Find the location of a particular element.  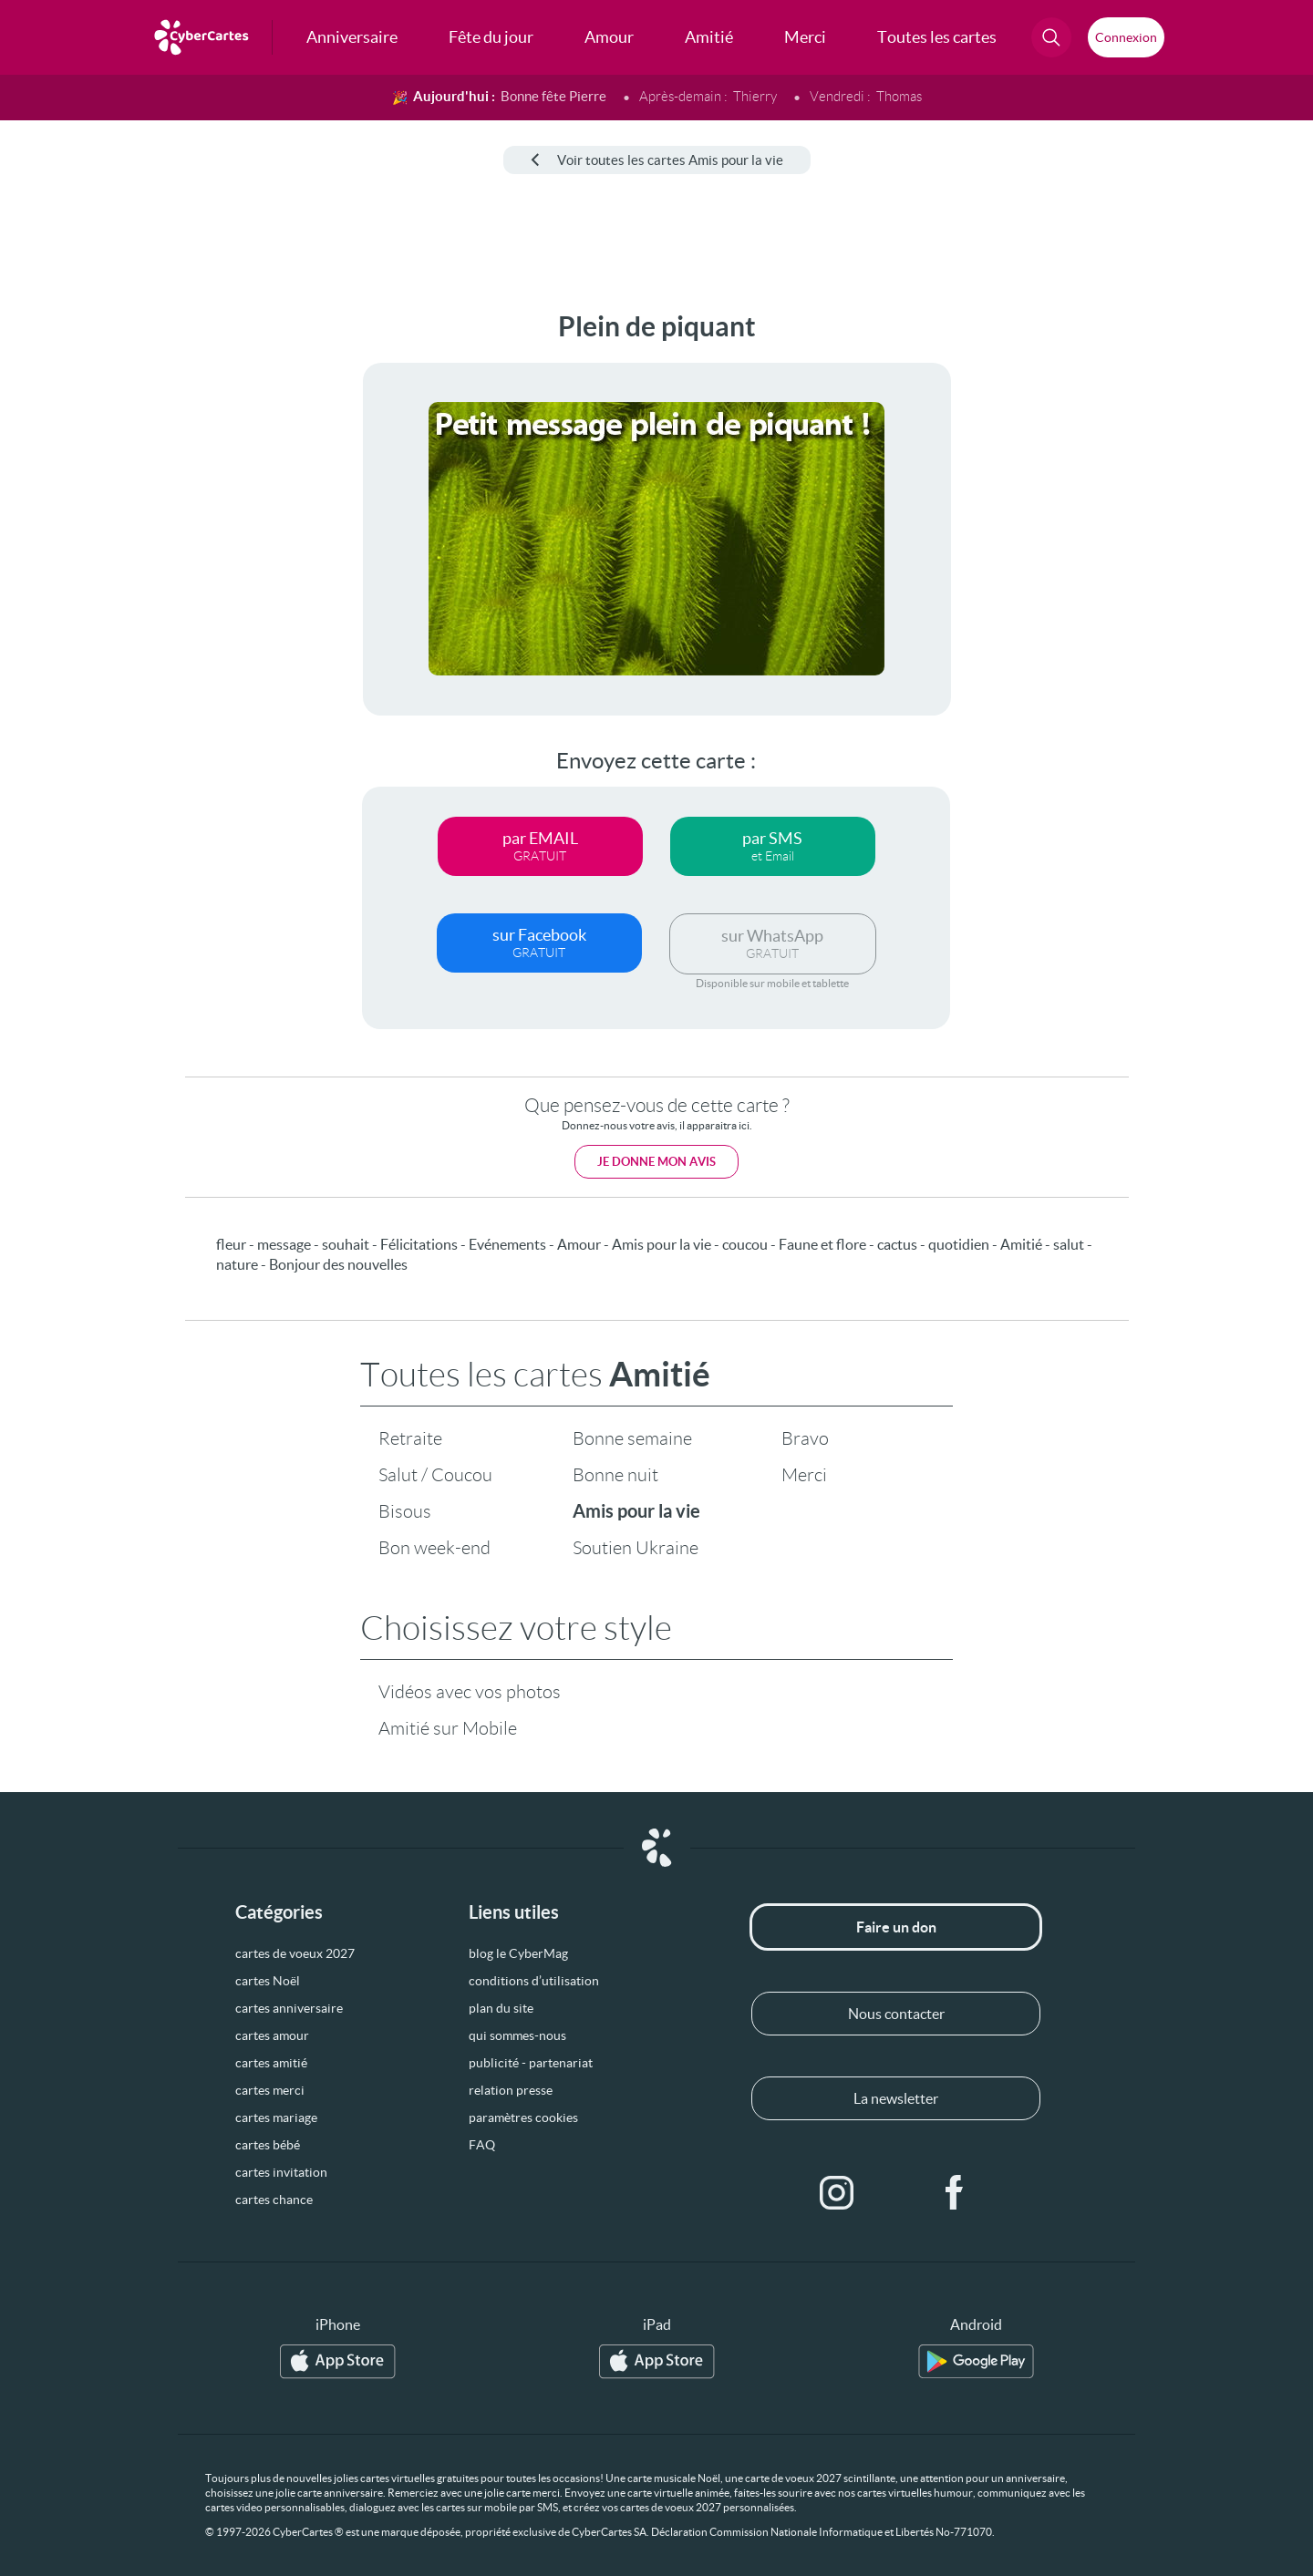

Je donne mon avis is located at coordinates (656, 1162).